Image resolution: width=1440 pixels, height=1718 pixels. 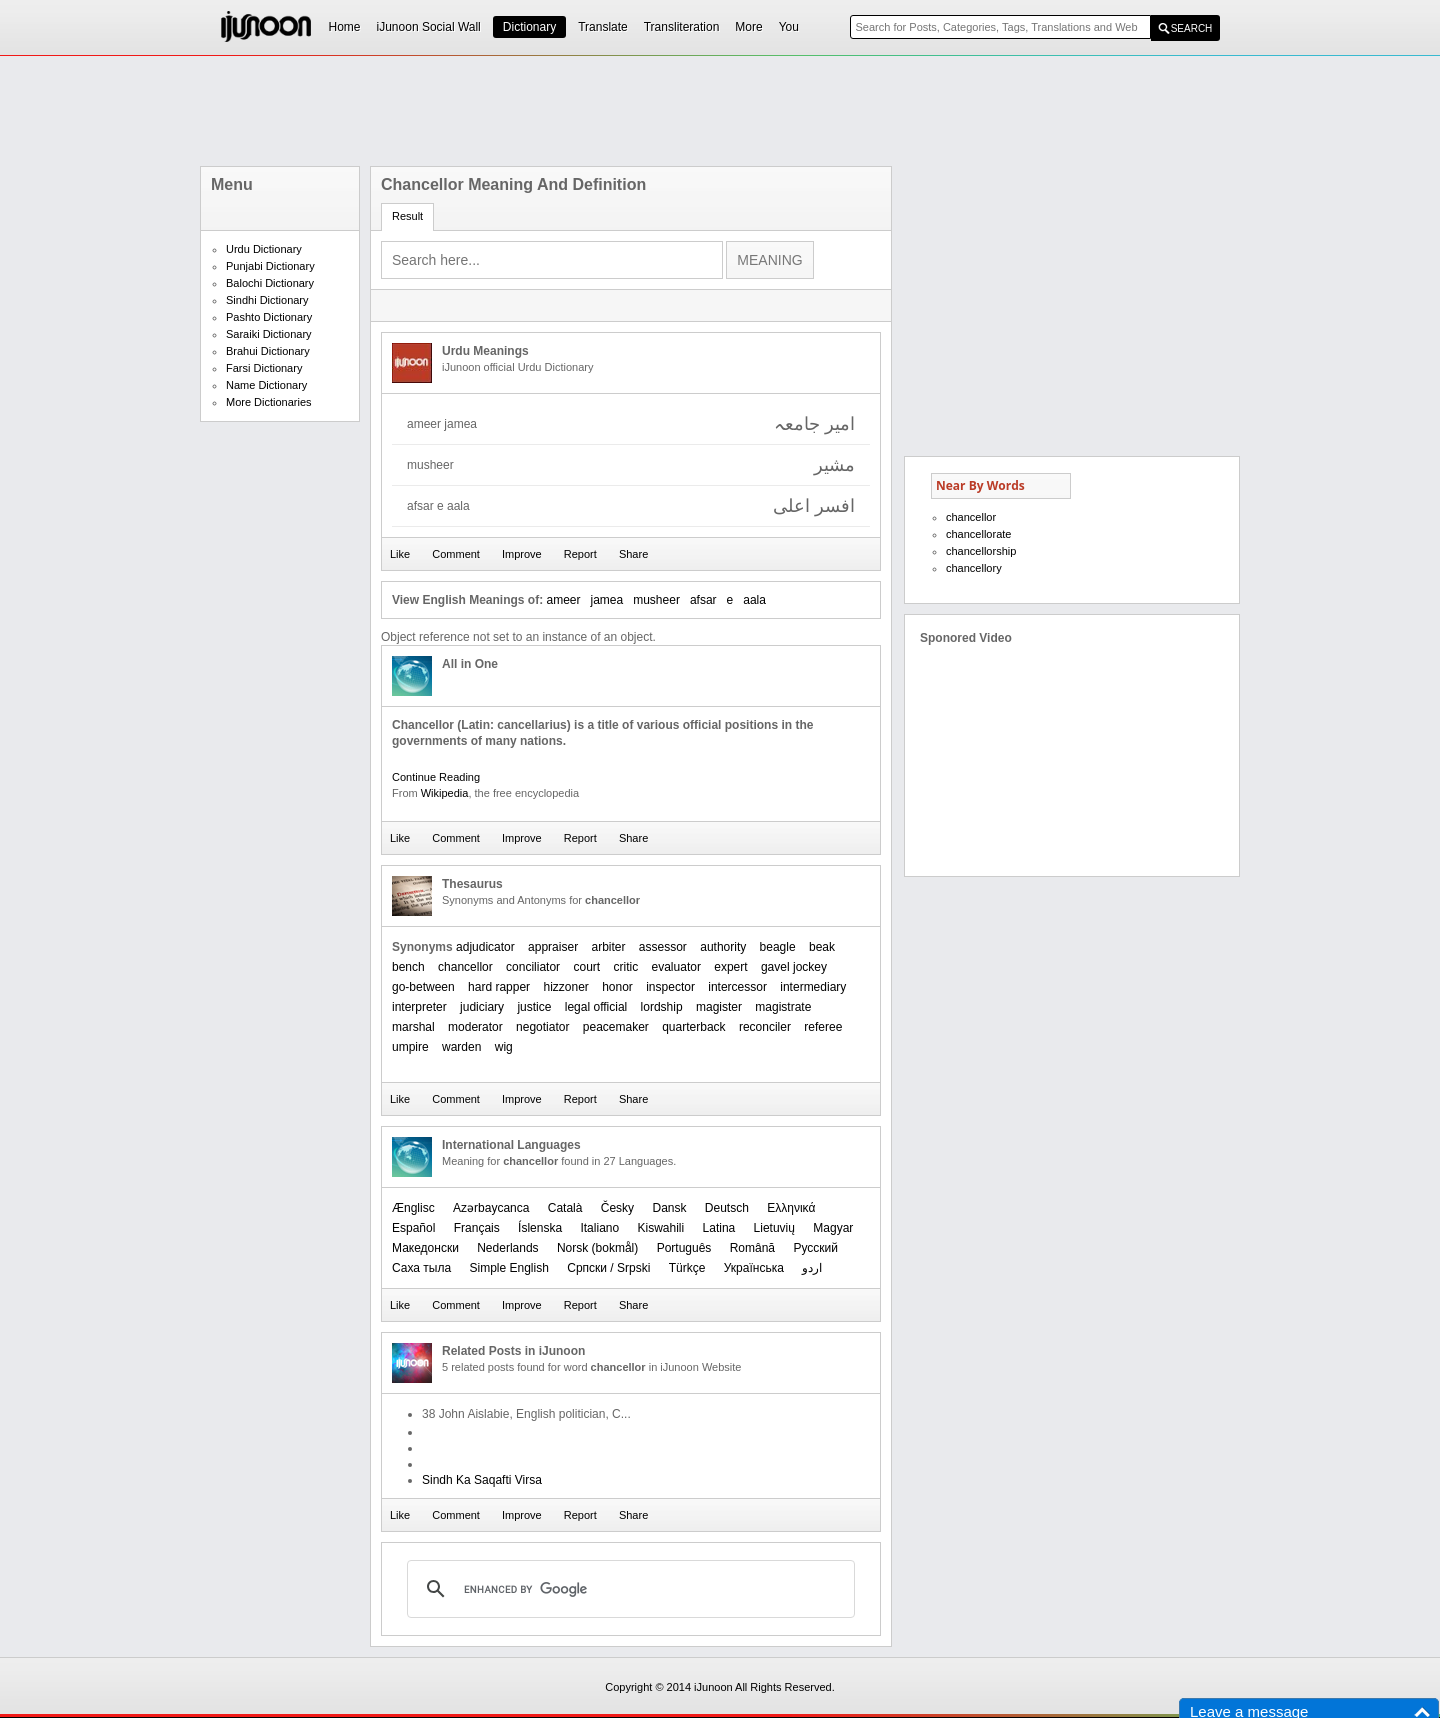 I want to click on legal official, so click(x=596, y=1007).